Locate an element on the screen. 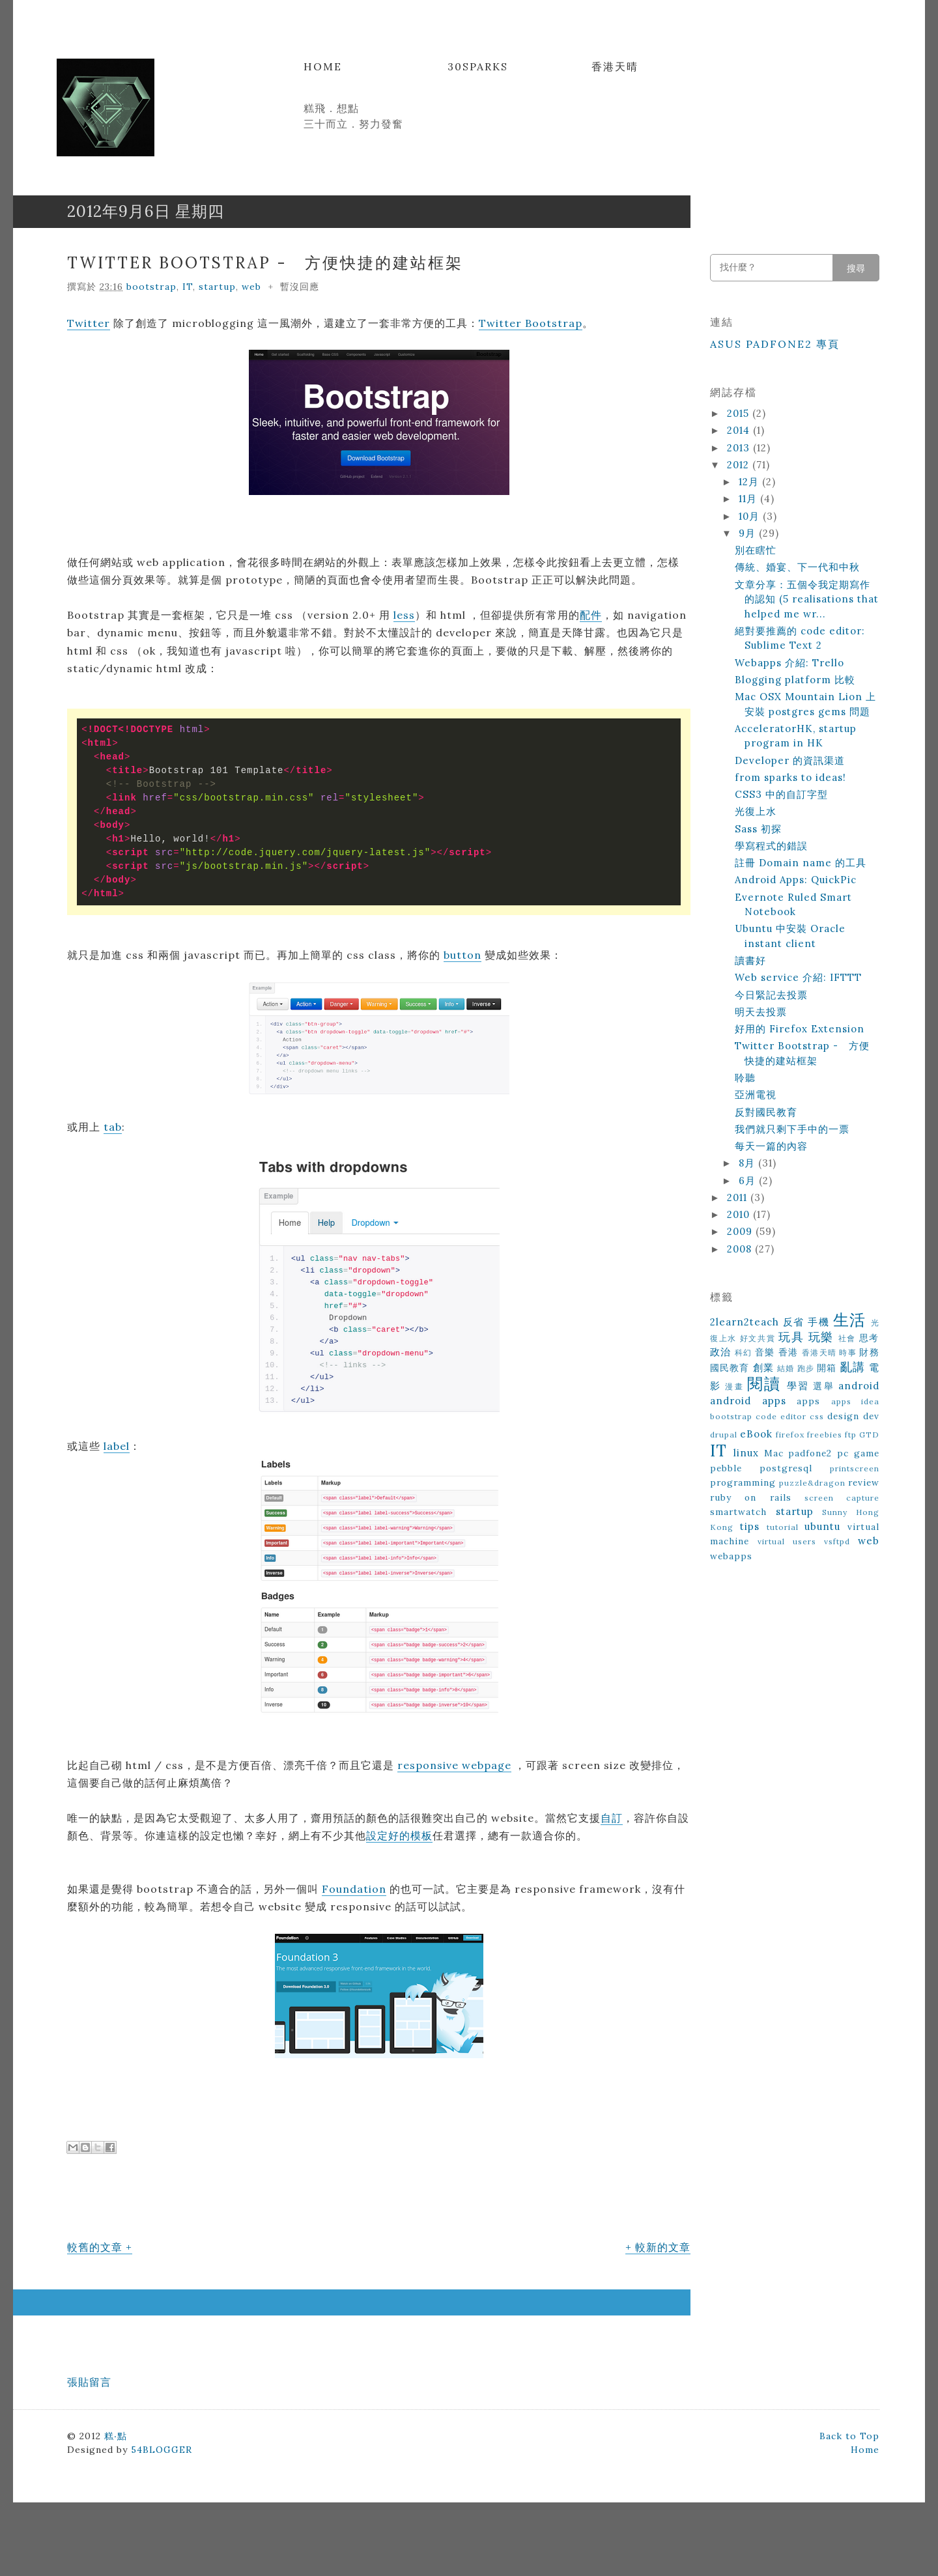  好文共賞 is located at coordinates (758, 1338).